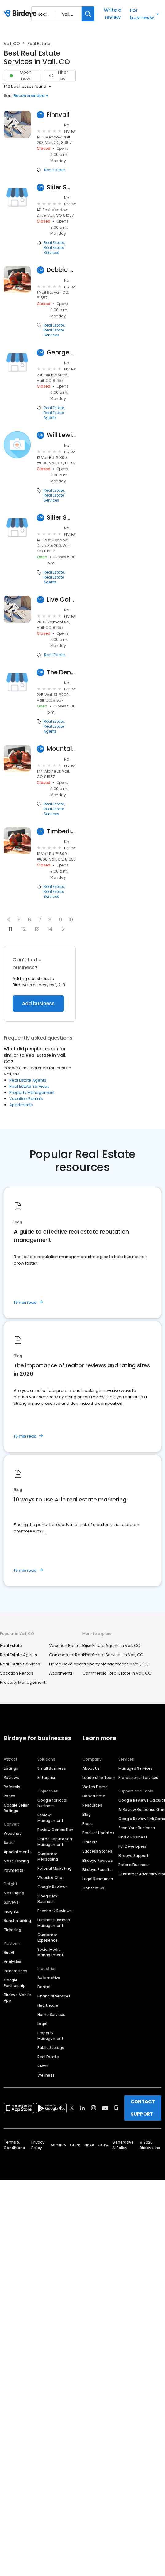 Image resolution: width=165 pixels, height=2576 pixels. I want to click on [Find Birdeye on twitter], so click(71, 2108).